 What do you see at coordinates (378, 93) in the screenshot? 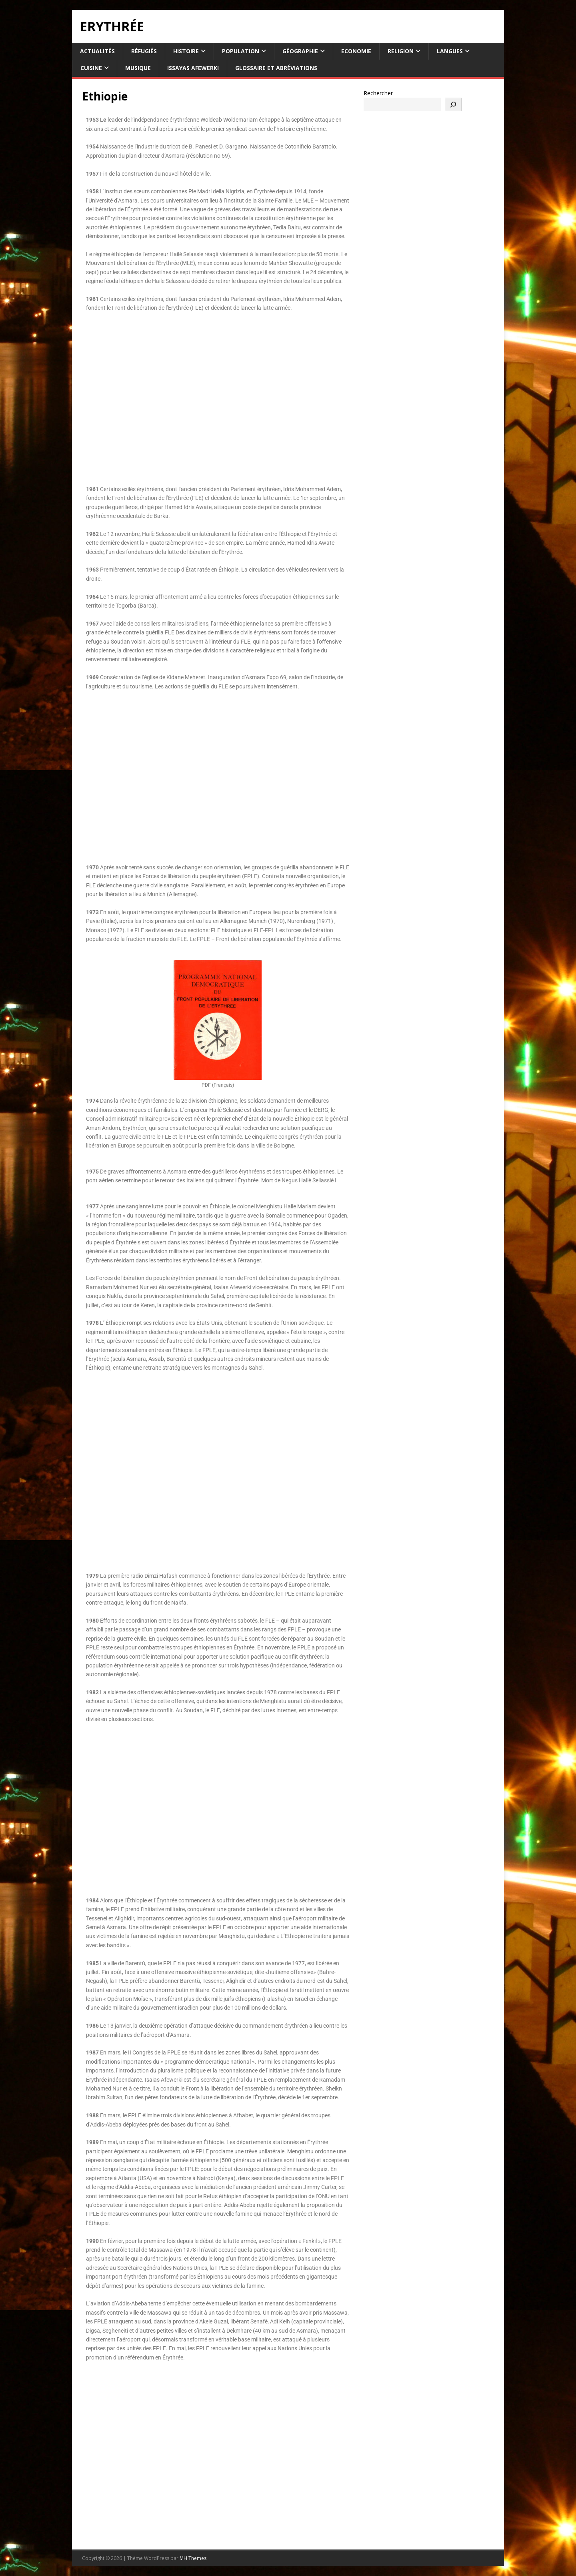
I see `Rechercher` at bounding box center [378, 93].